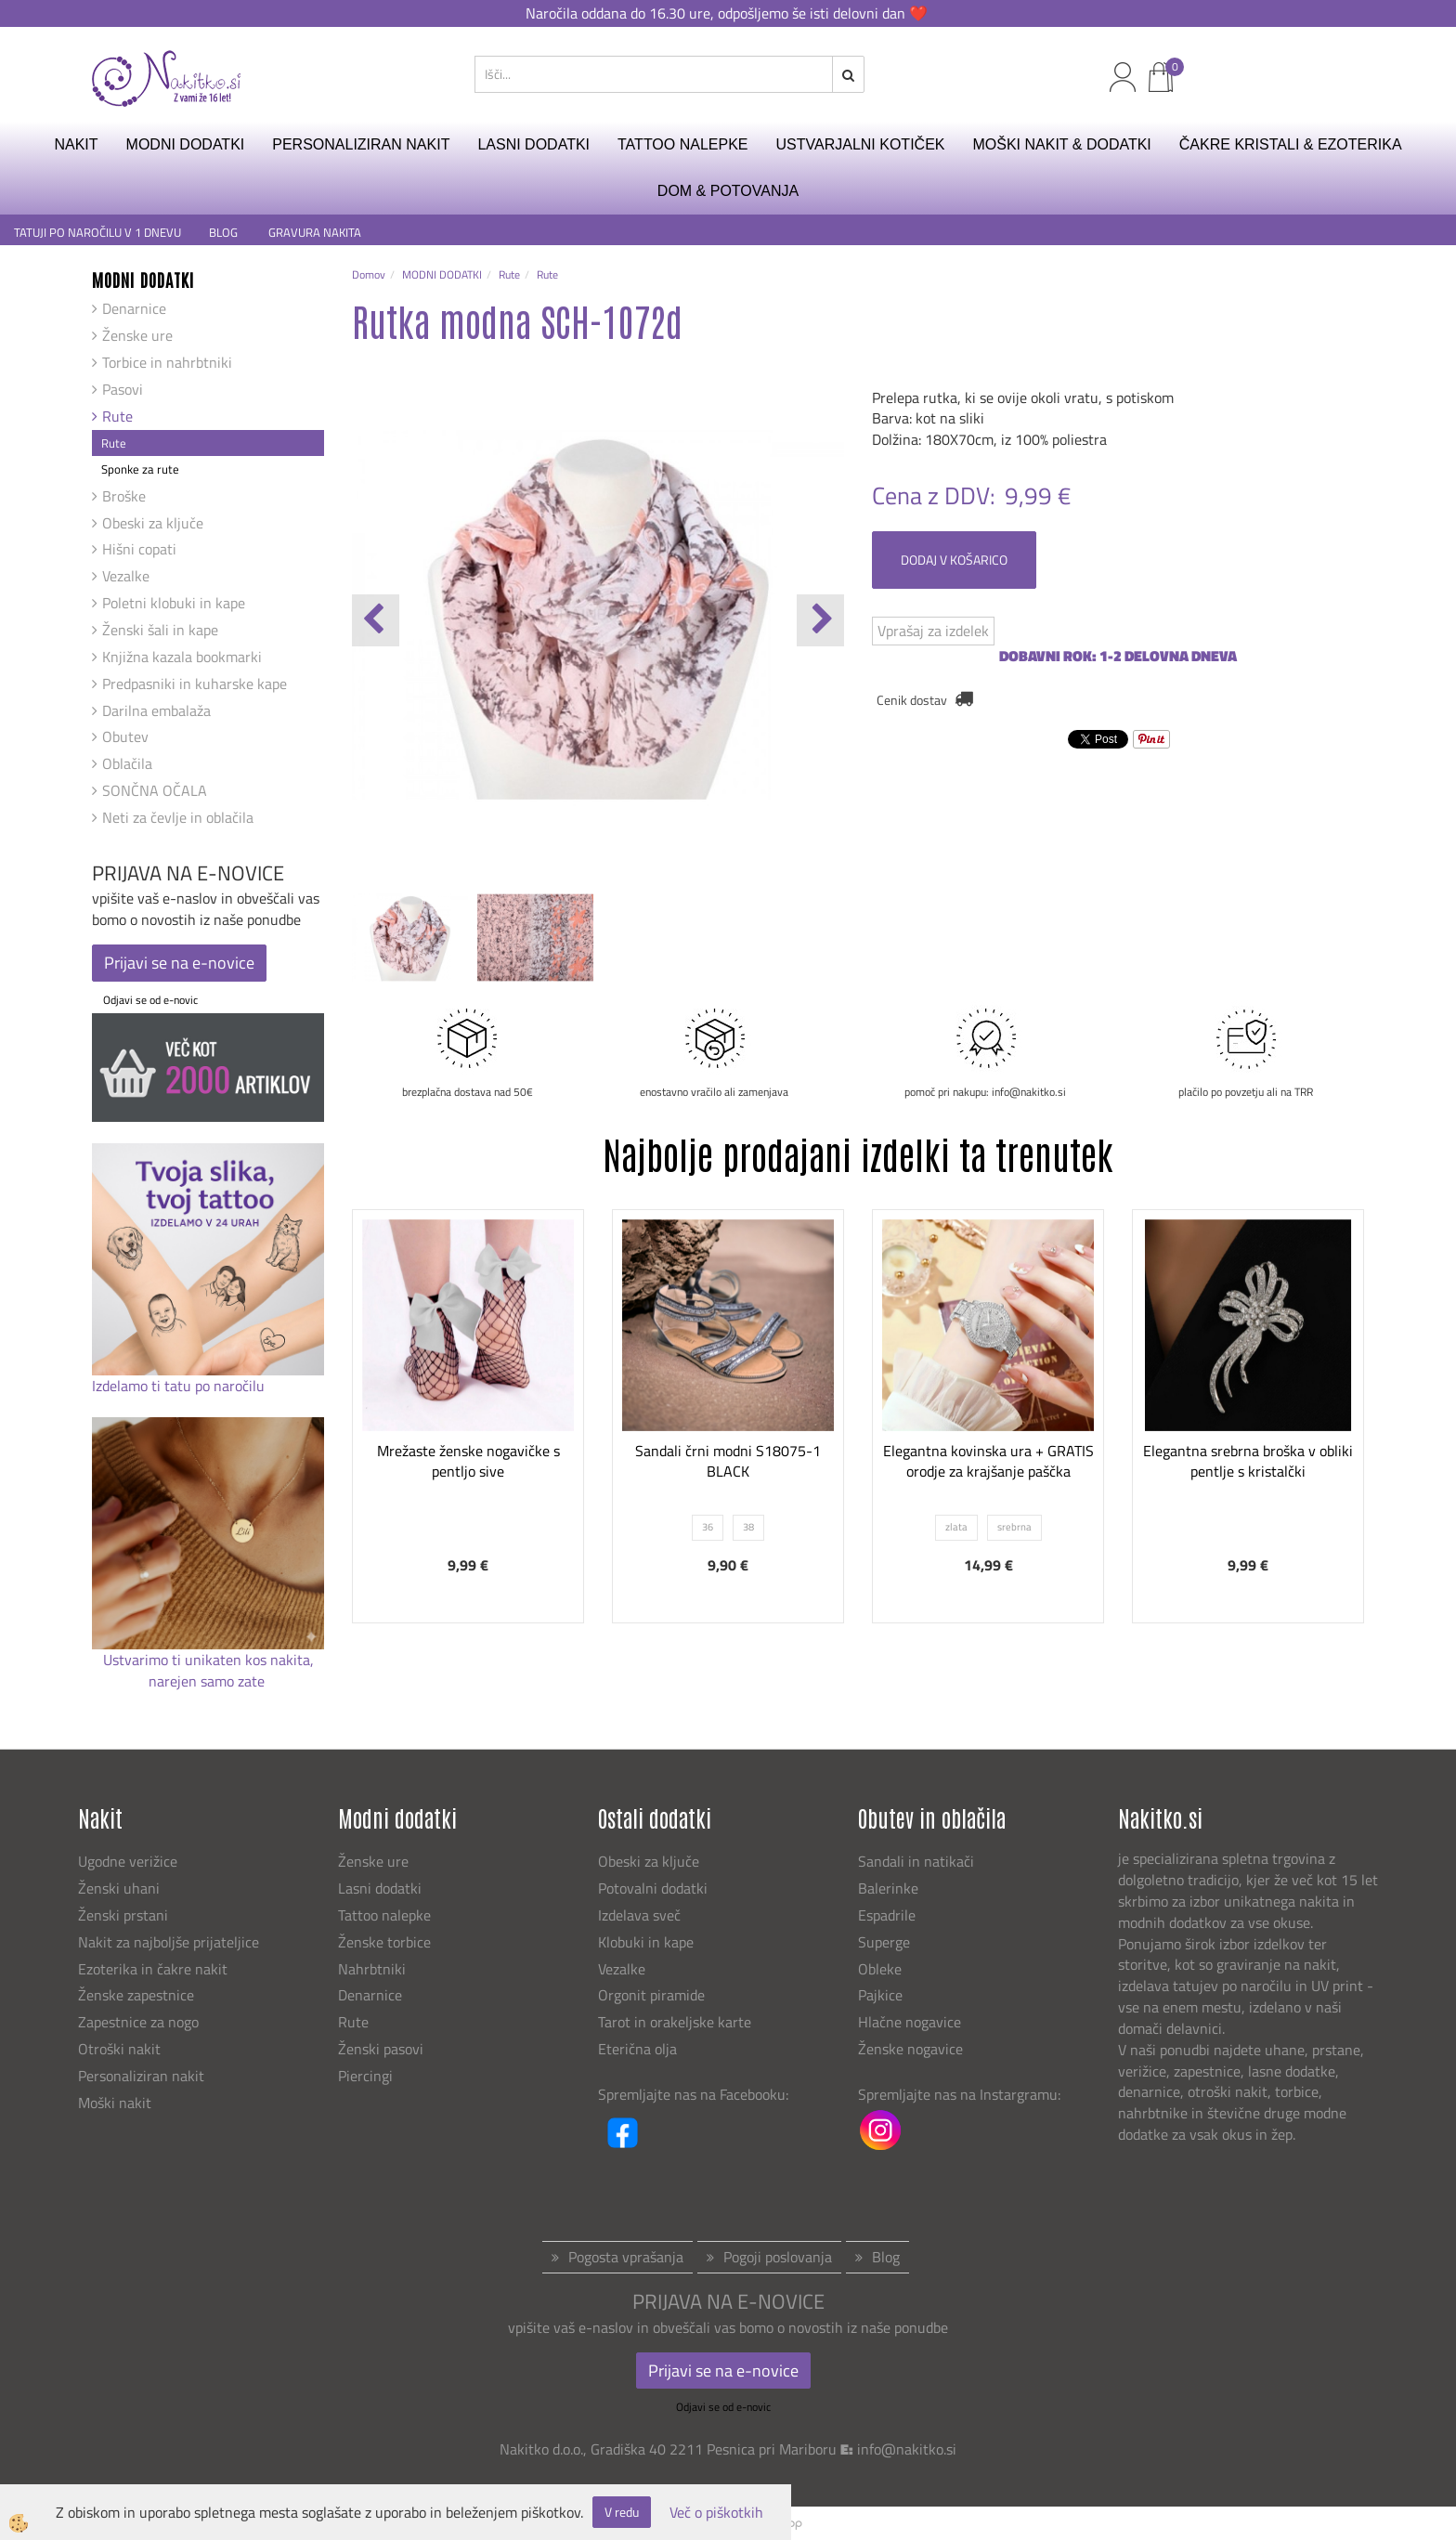  Describe the element at coordinates (173, 603) in the screenshot. I see `Poletni klobuki in kape` at that location.